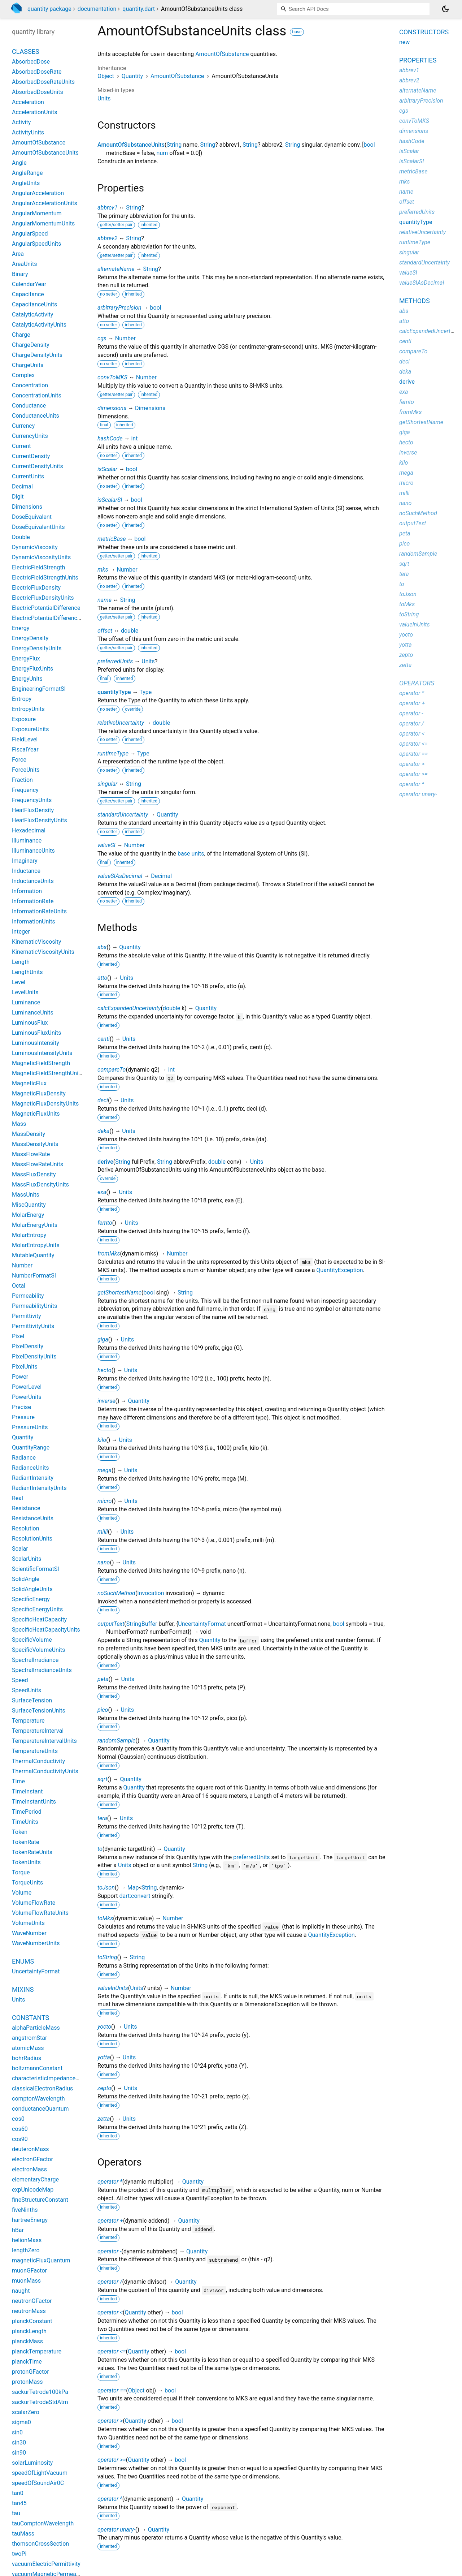 This screenshot has height=2576, width=462. I want to click on MassFluxDensity, so click(34, 1174).